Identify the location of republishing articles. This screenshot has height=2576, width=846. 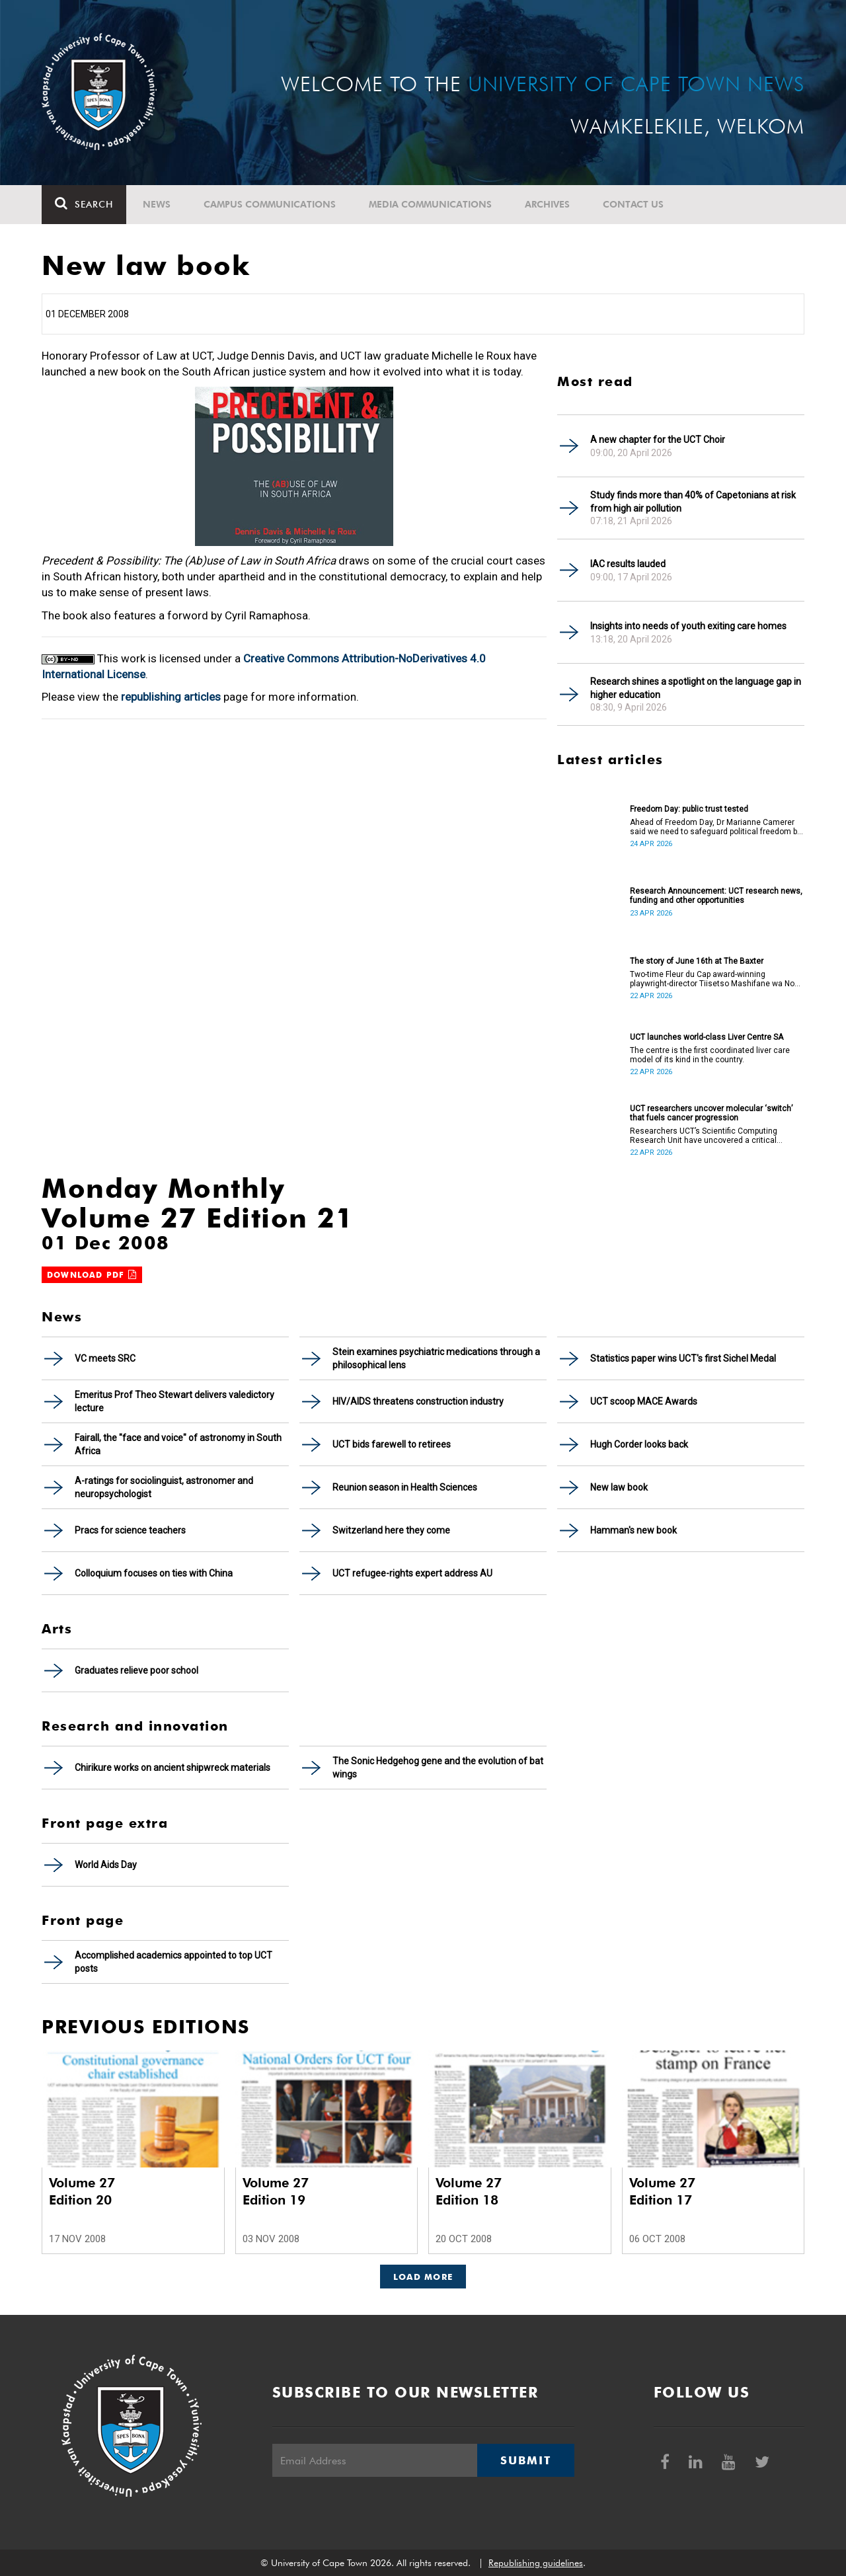
(171, 696).